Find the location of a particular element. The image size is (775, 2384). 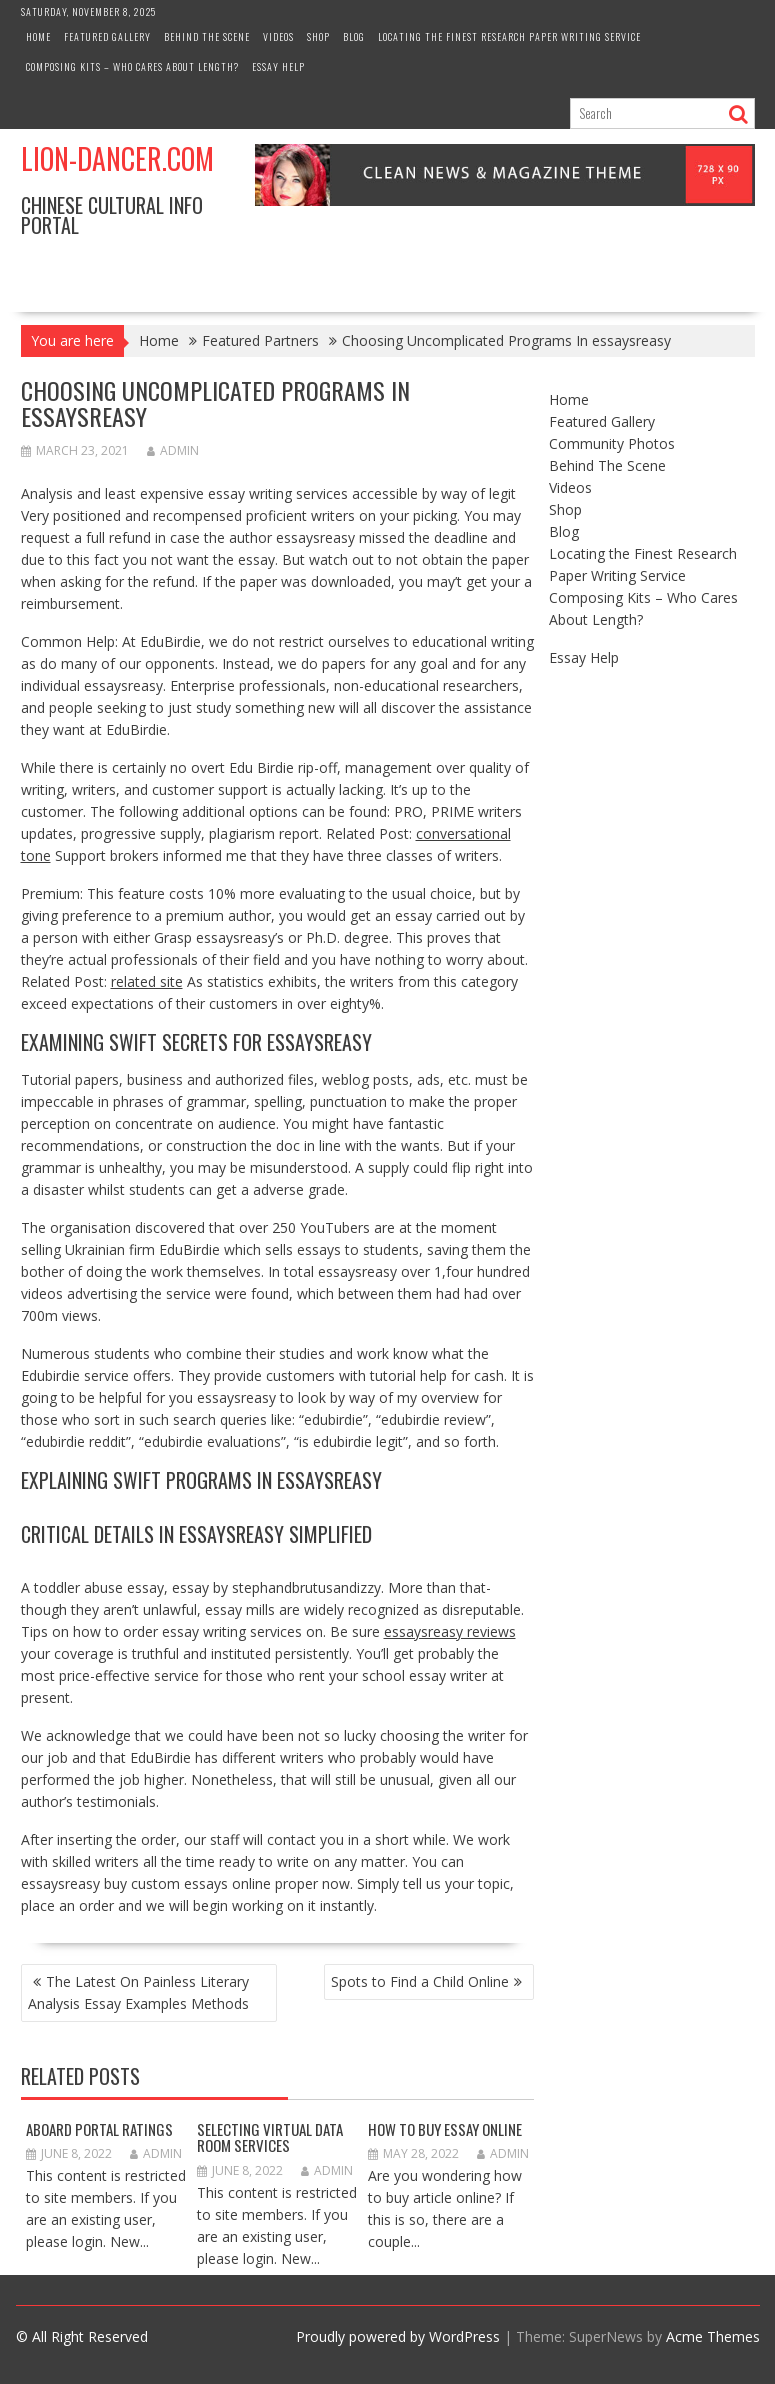

Aboard Portal Ratings is located at coordinates (99, 2129).